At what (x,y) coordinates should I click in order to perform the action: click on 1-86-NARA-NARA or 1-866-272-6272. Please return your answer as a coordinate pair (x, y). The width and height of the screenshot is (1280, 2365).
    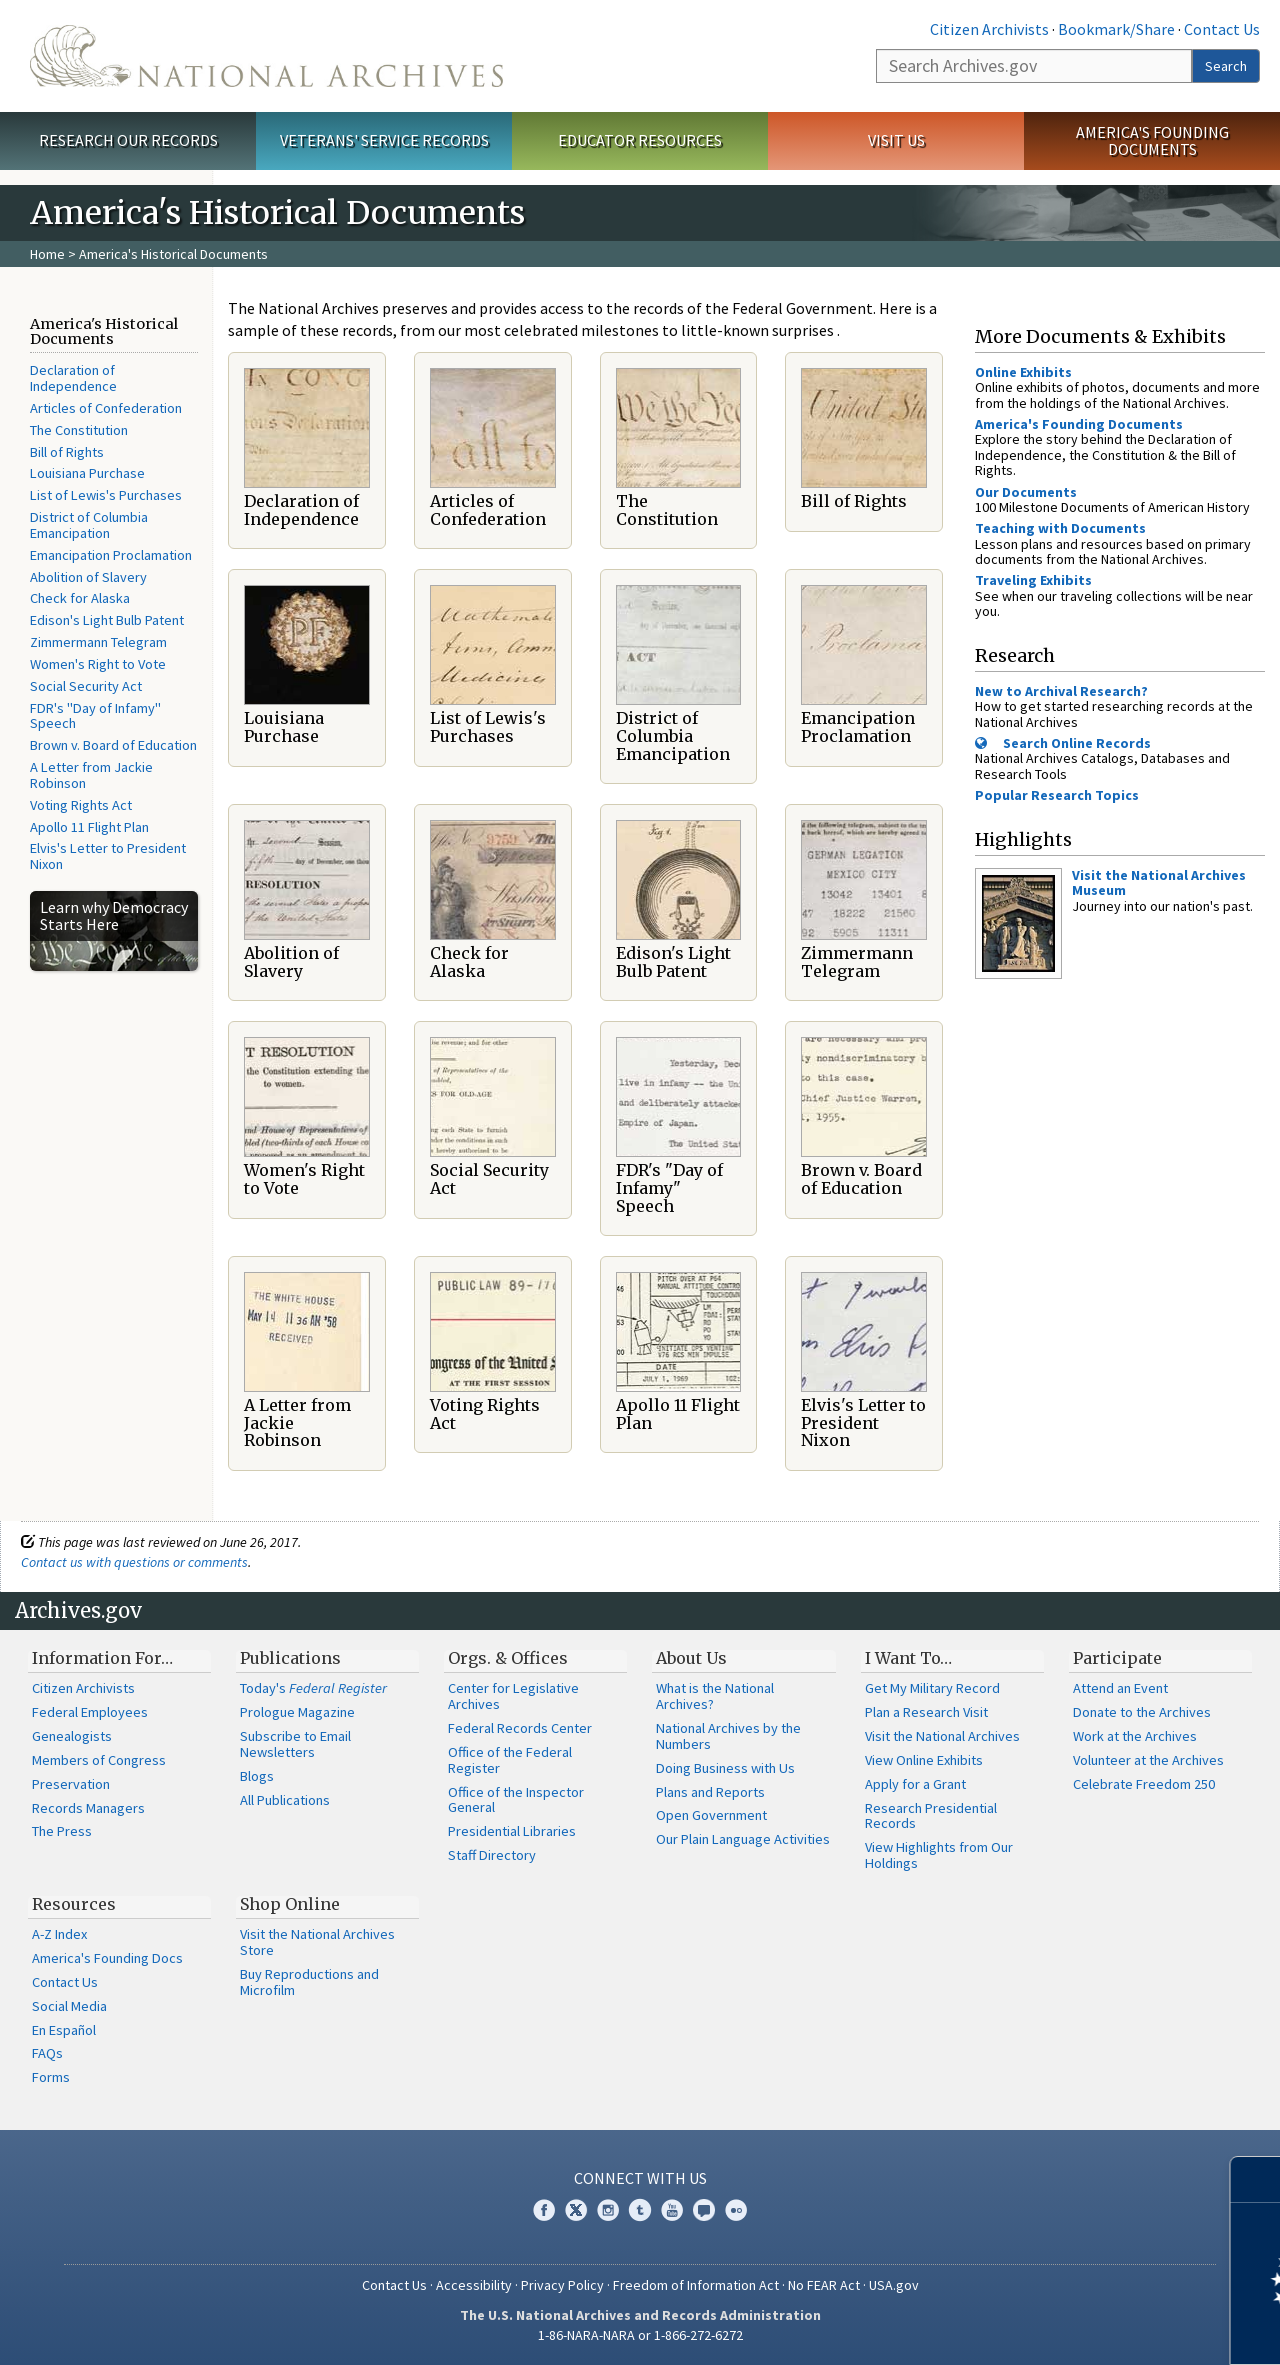
    Looking at the image, I should click on (640, 2335).